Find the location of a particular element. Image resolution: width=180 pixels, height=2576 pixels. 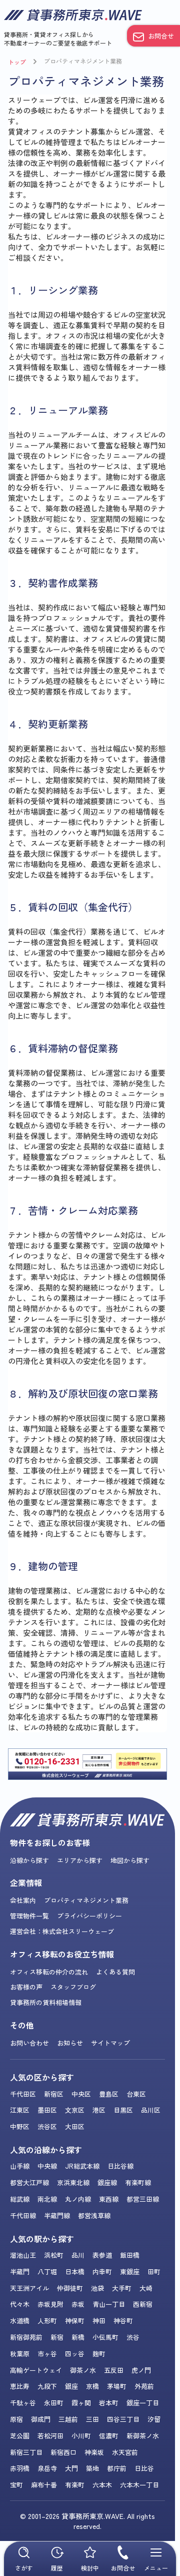

エリアから探す is located at coordinates (79, 1860).